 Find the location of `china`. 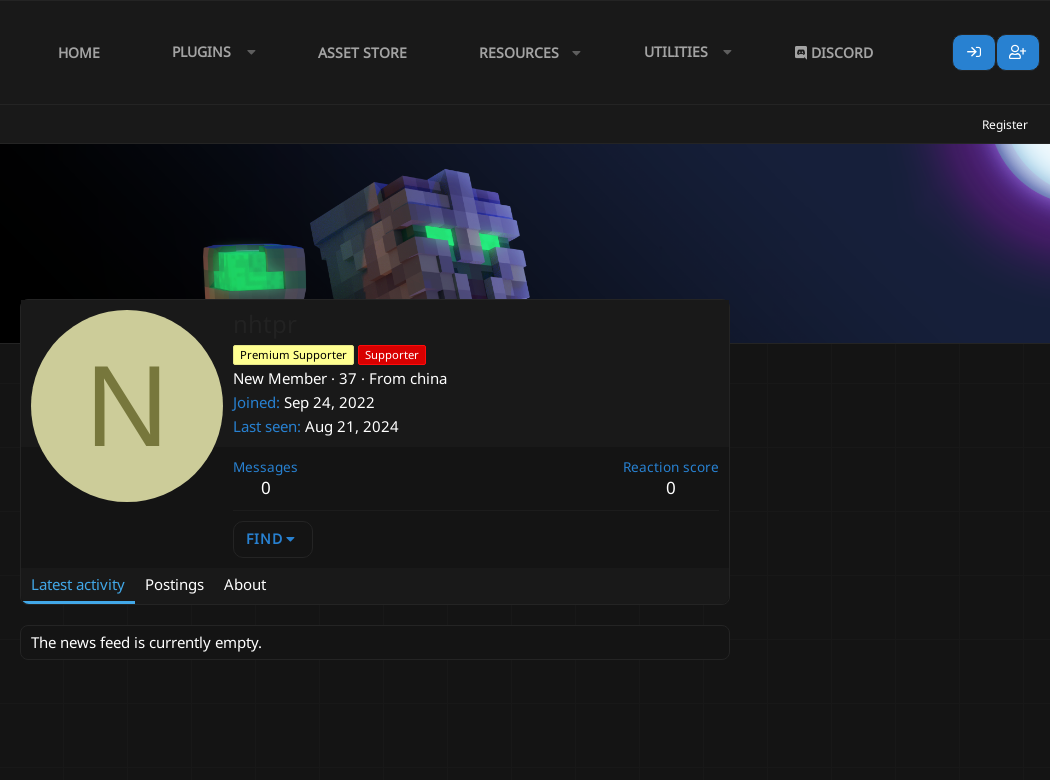

china is located at coordinates (428, 378).